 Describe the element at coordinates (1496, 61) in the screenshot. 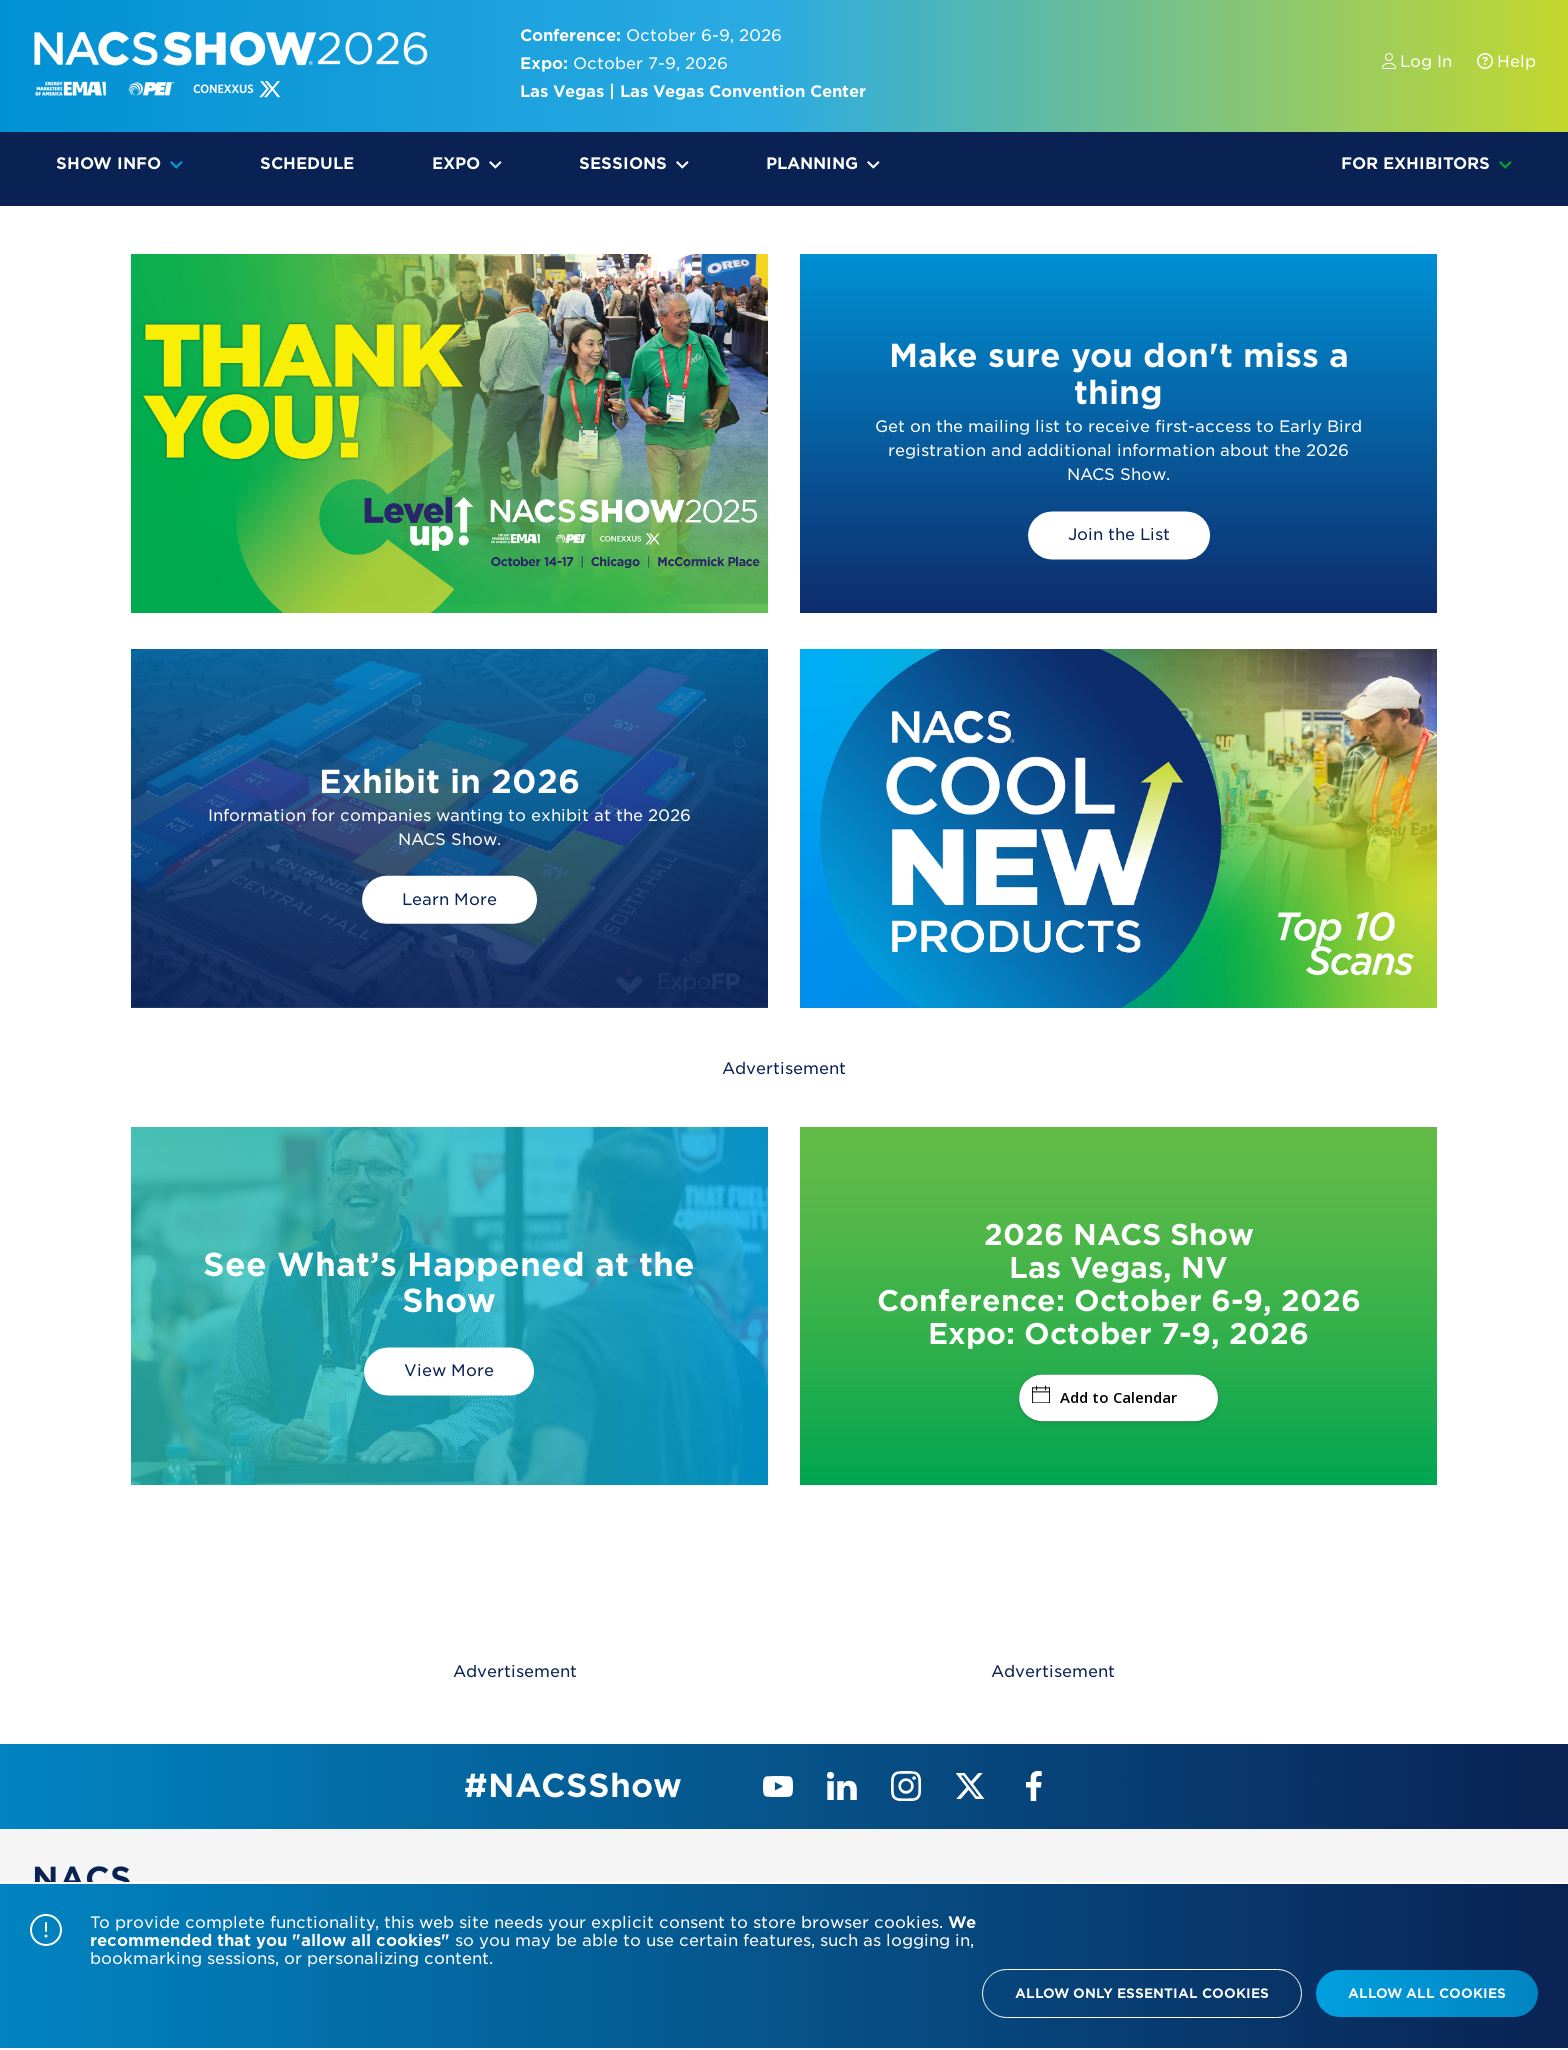

I see `Help` at that location.